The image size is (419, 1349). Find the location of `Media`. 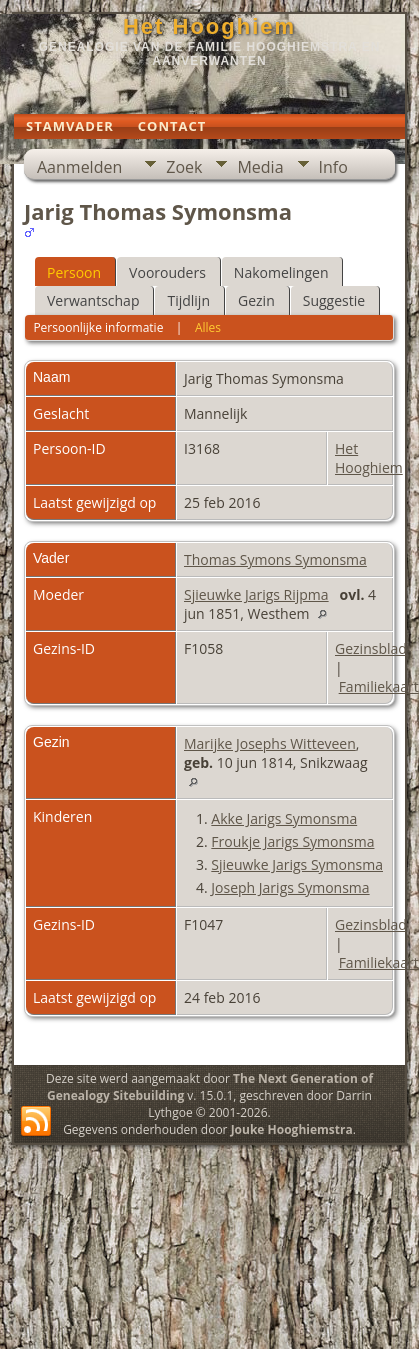

Media is located at coordinates (260, 167).